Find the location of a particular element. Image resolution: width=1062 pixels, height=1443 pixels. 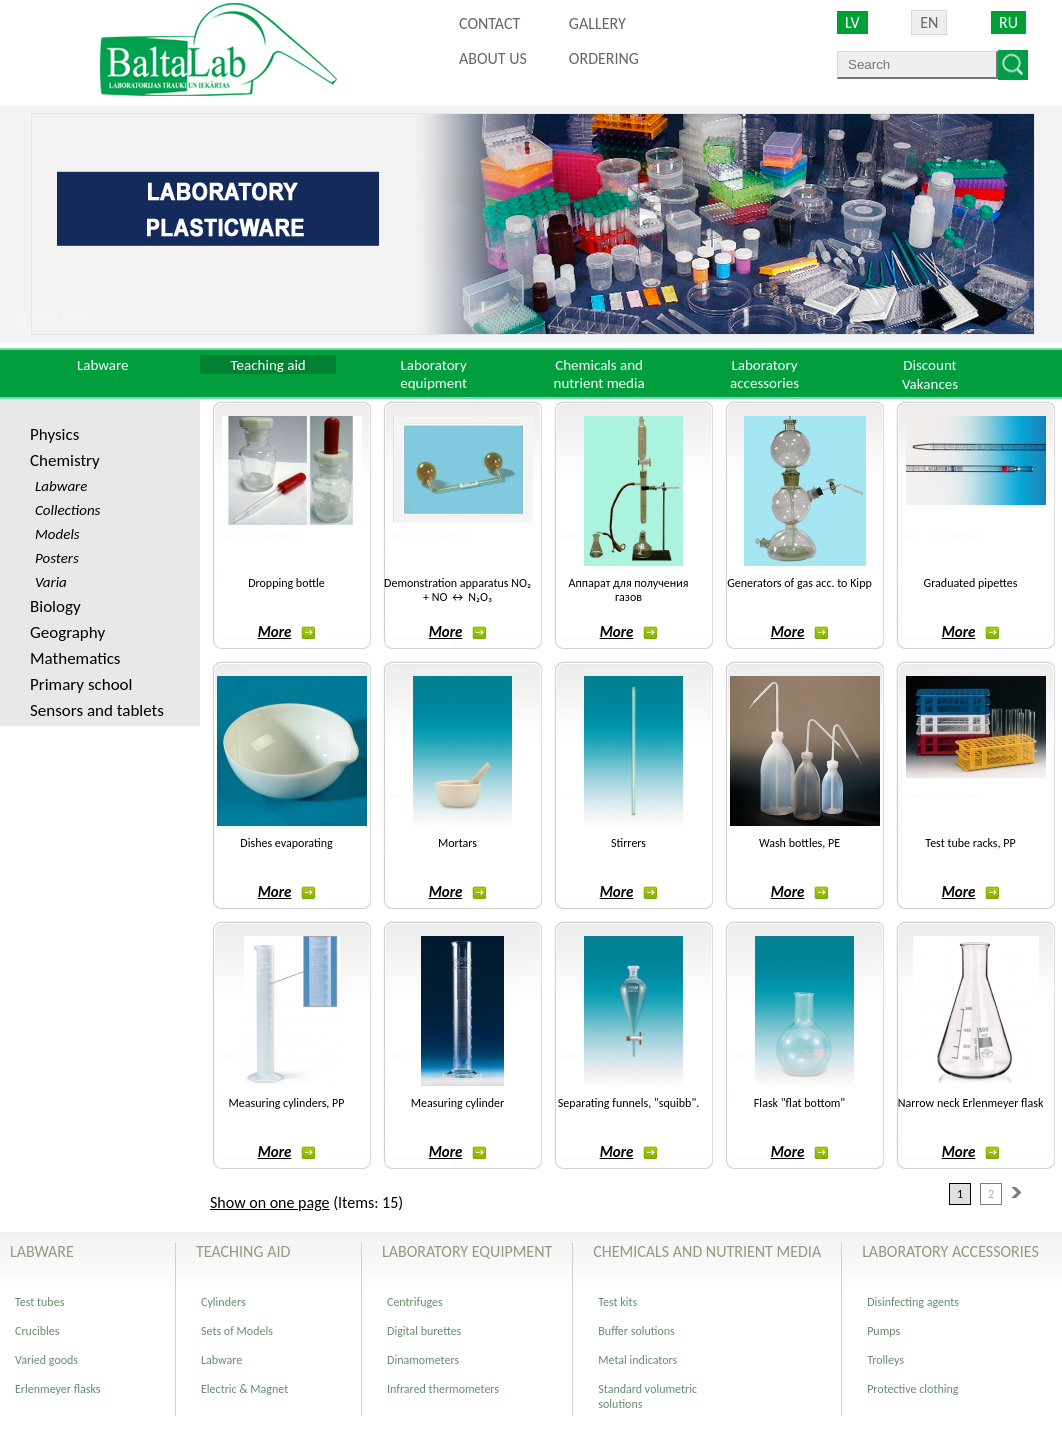

Аппарат для получения газов is located at coordinates (629, 590).